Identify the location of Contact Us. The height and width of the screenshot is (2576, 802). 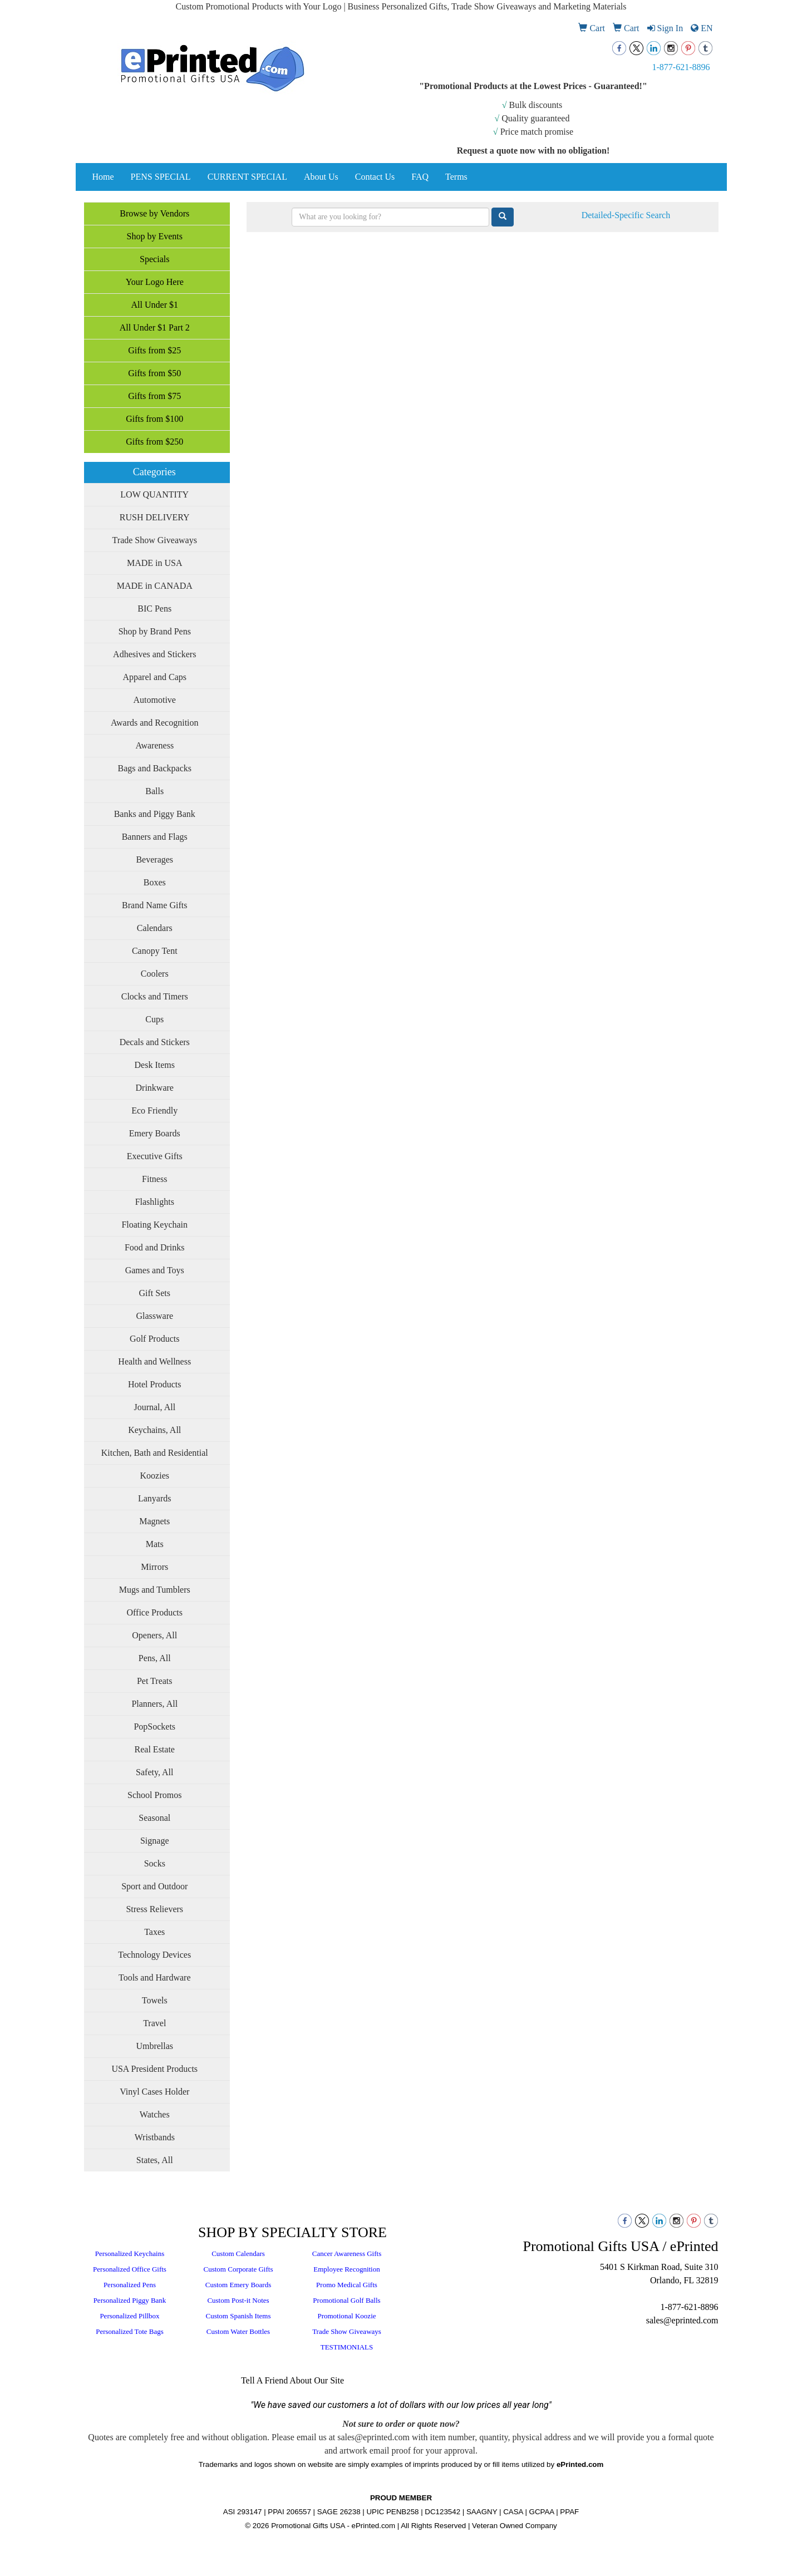
(375, 176).